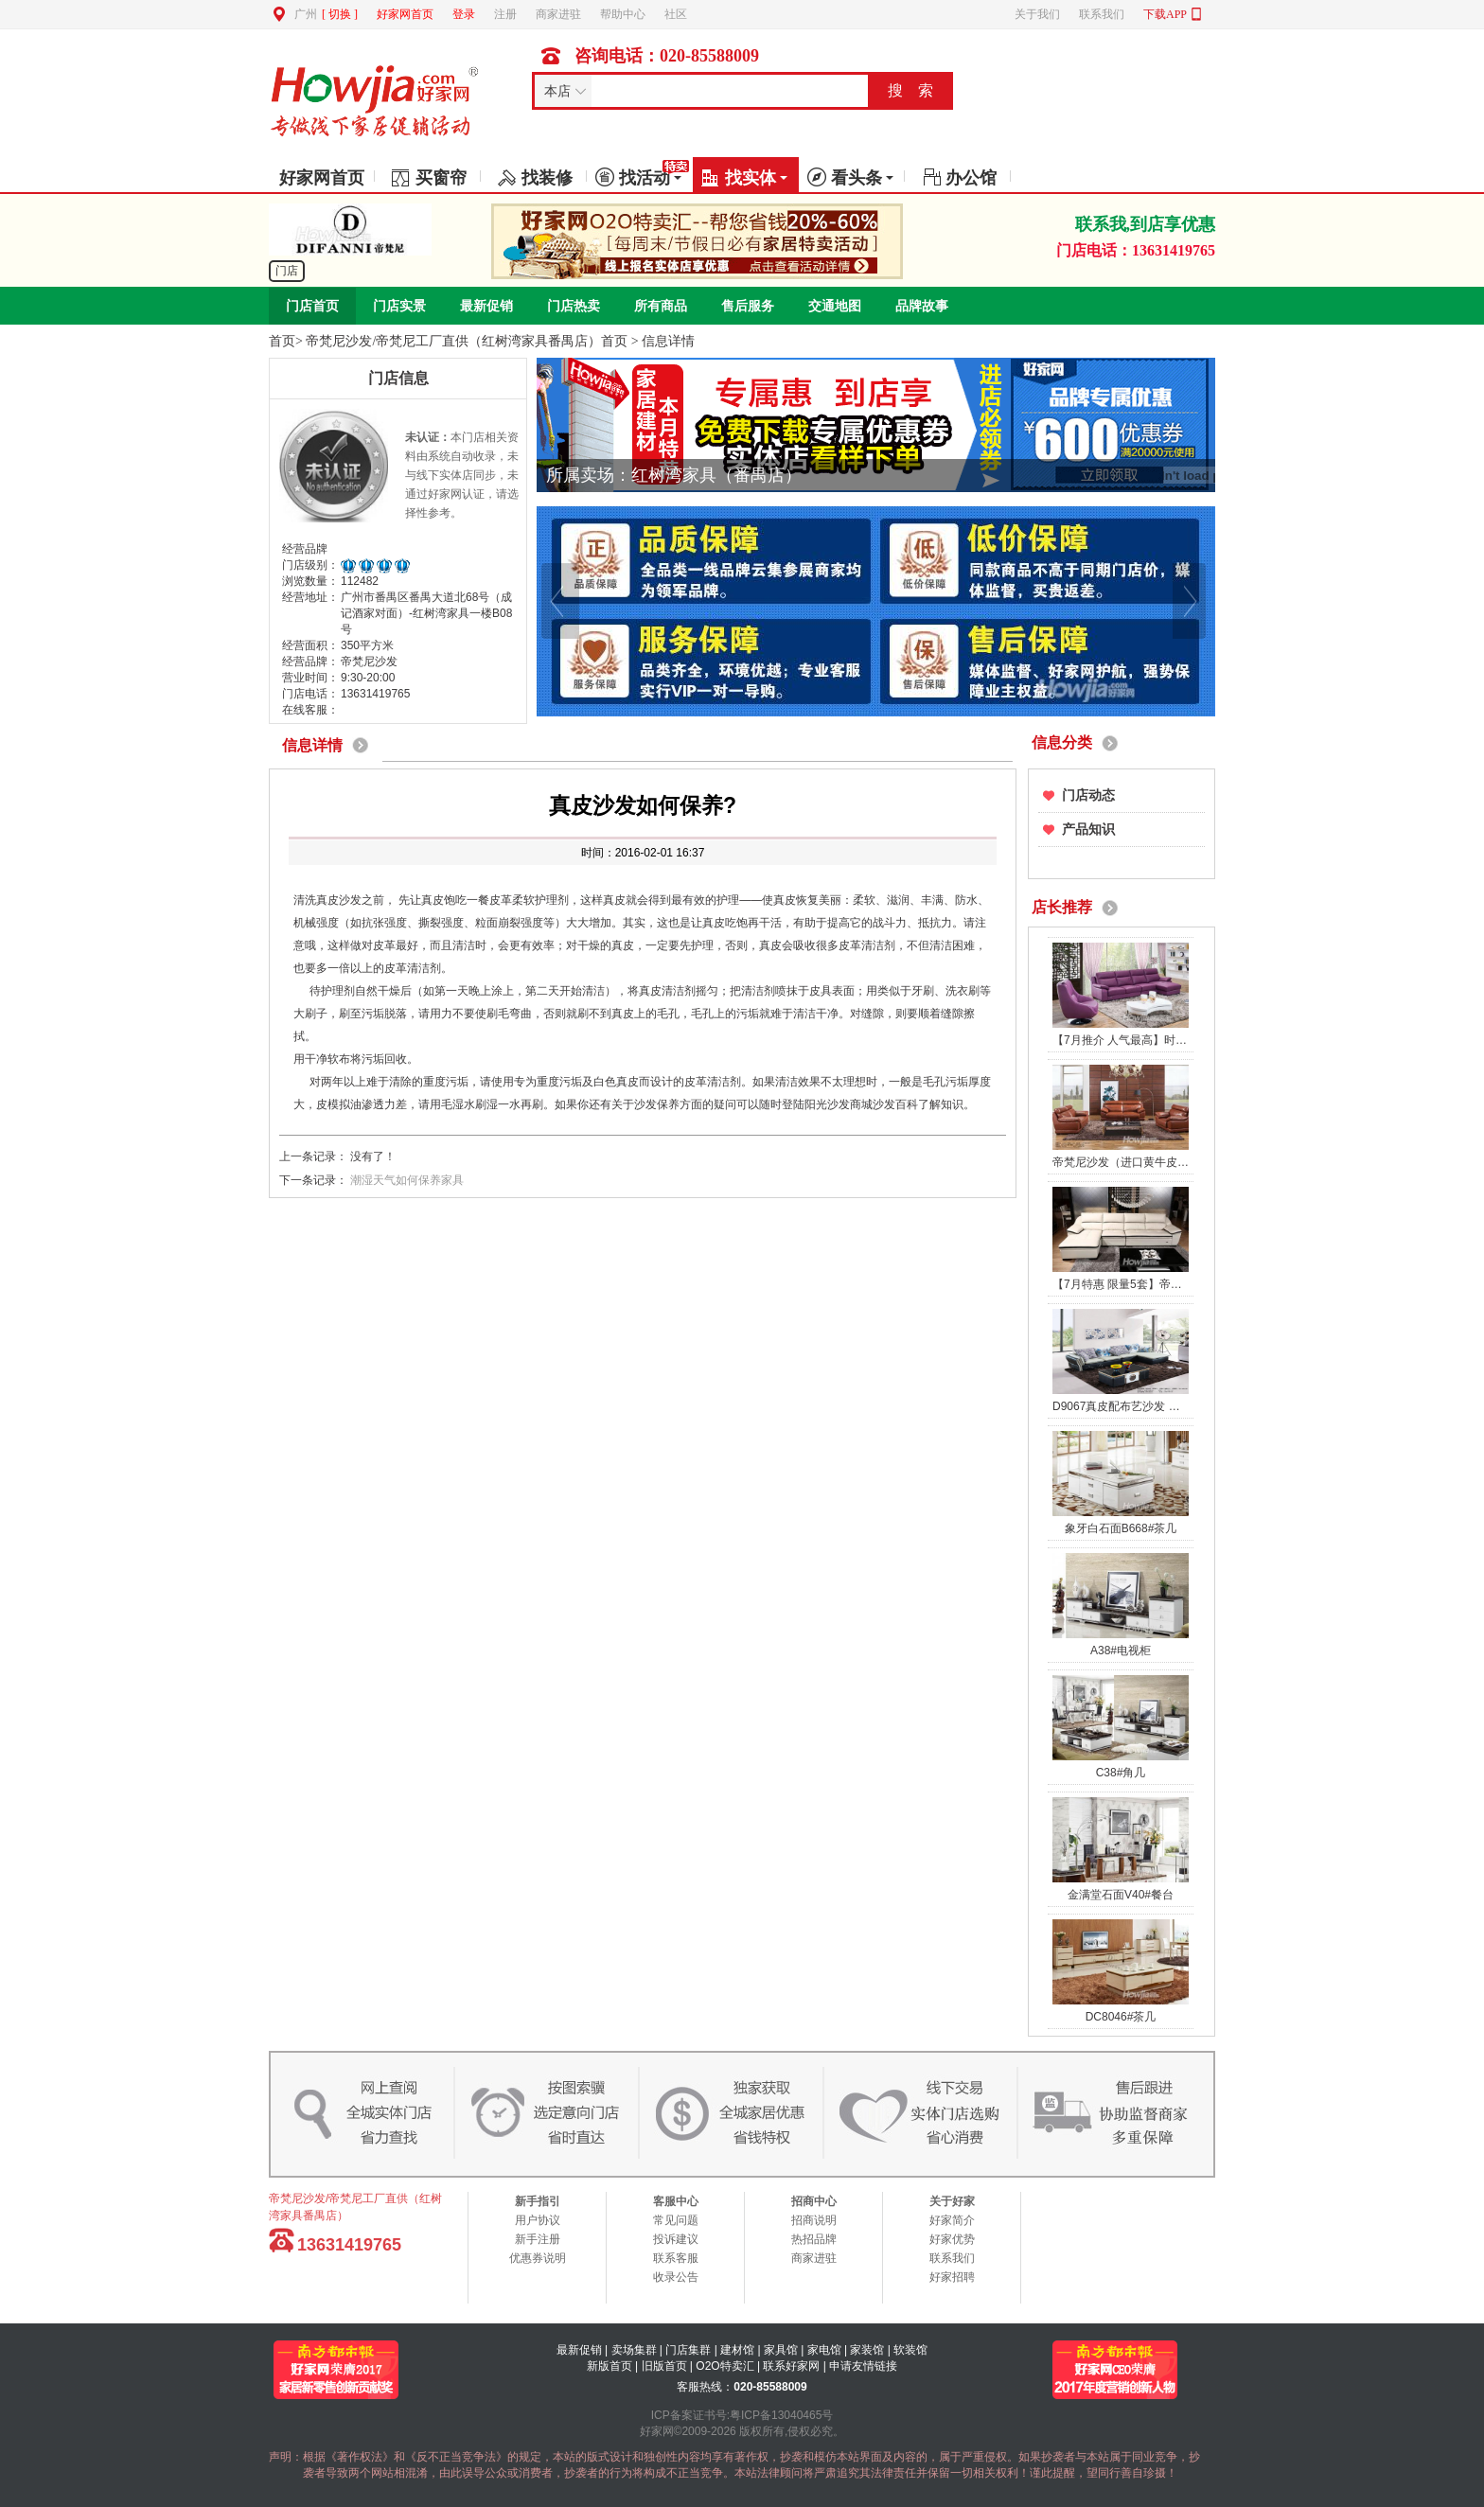  What do you see at coordinates (675, 2258) in the screenshot?
I see `联系客服` at bounding box center [675, 2258].